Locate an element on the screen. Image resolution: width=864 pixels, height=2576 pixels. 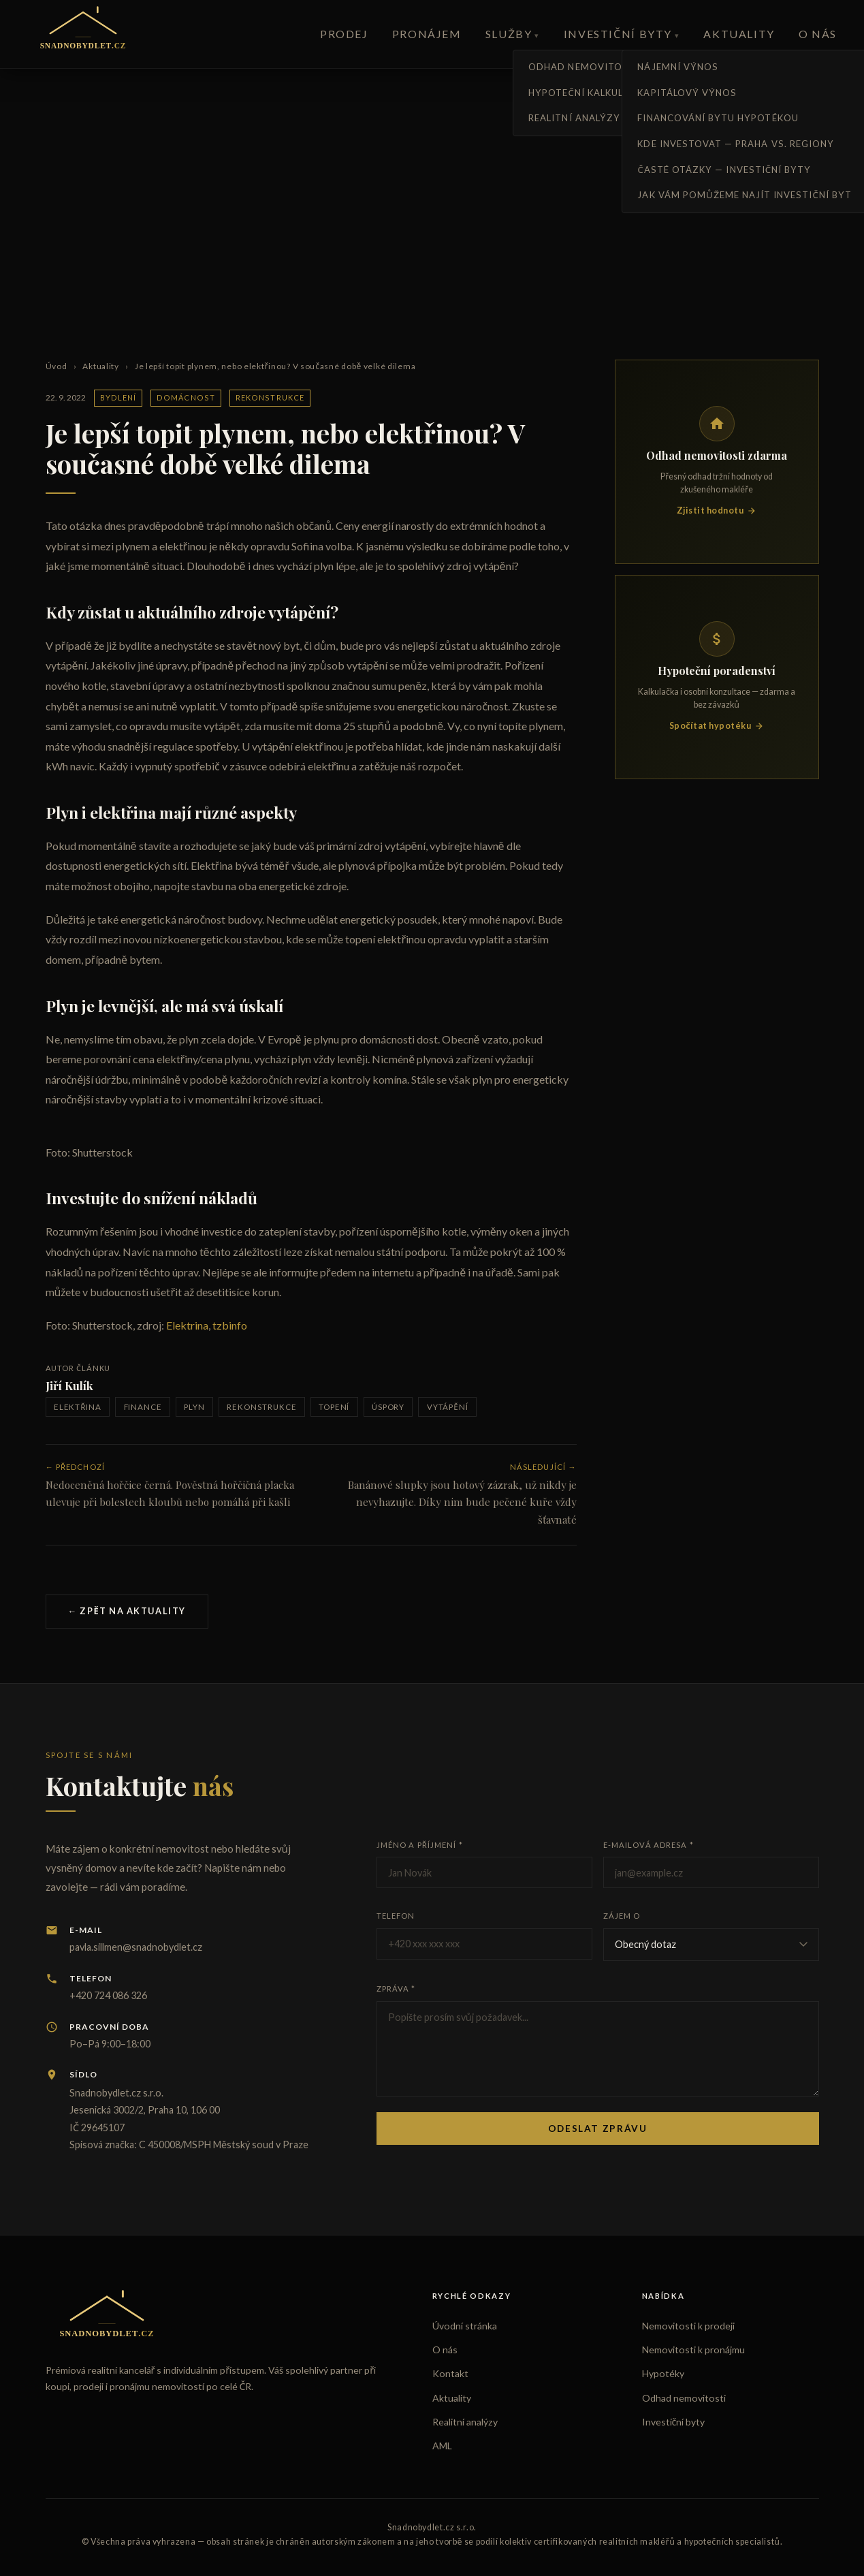
Kontakt is located at coordinates (450, 2373).